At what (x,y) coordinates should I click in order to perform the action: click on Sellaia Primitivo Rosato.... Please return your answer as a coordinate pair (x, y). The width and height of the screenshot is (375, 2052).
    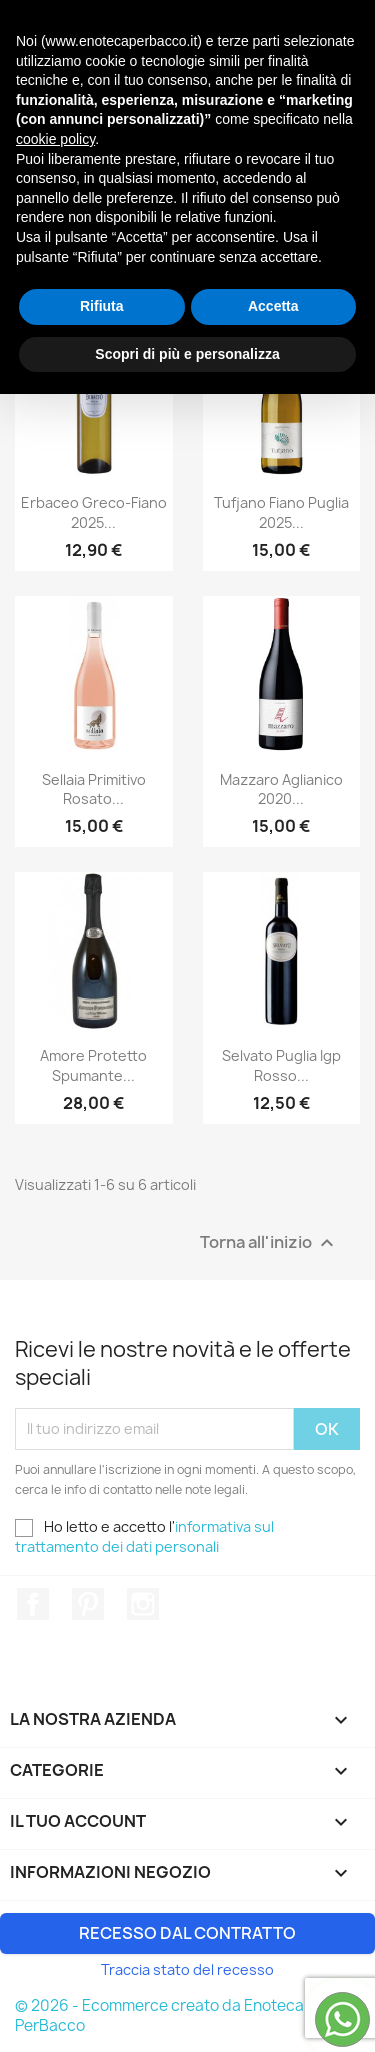
    Looking at the image, I should click on (94, 789).